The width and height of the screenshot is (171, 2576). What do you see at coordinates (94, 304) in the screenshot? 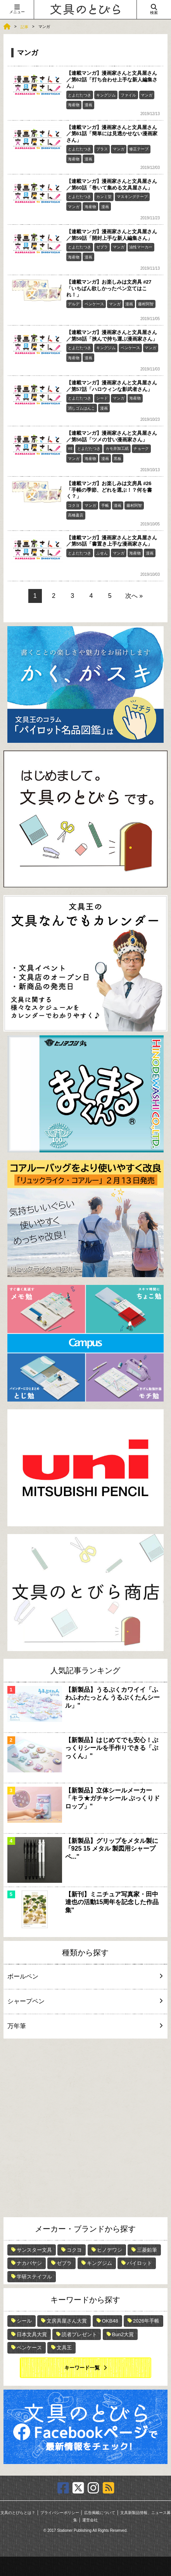
I see `ペンケース` at bounding box center [94, 304].